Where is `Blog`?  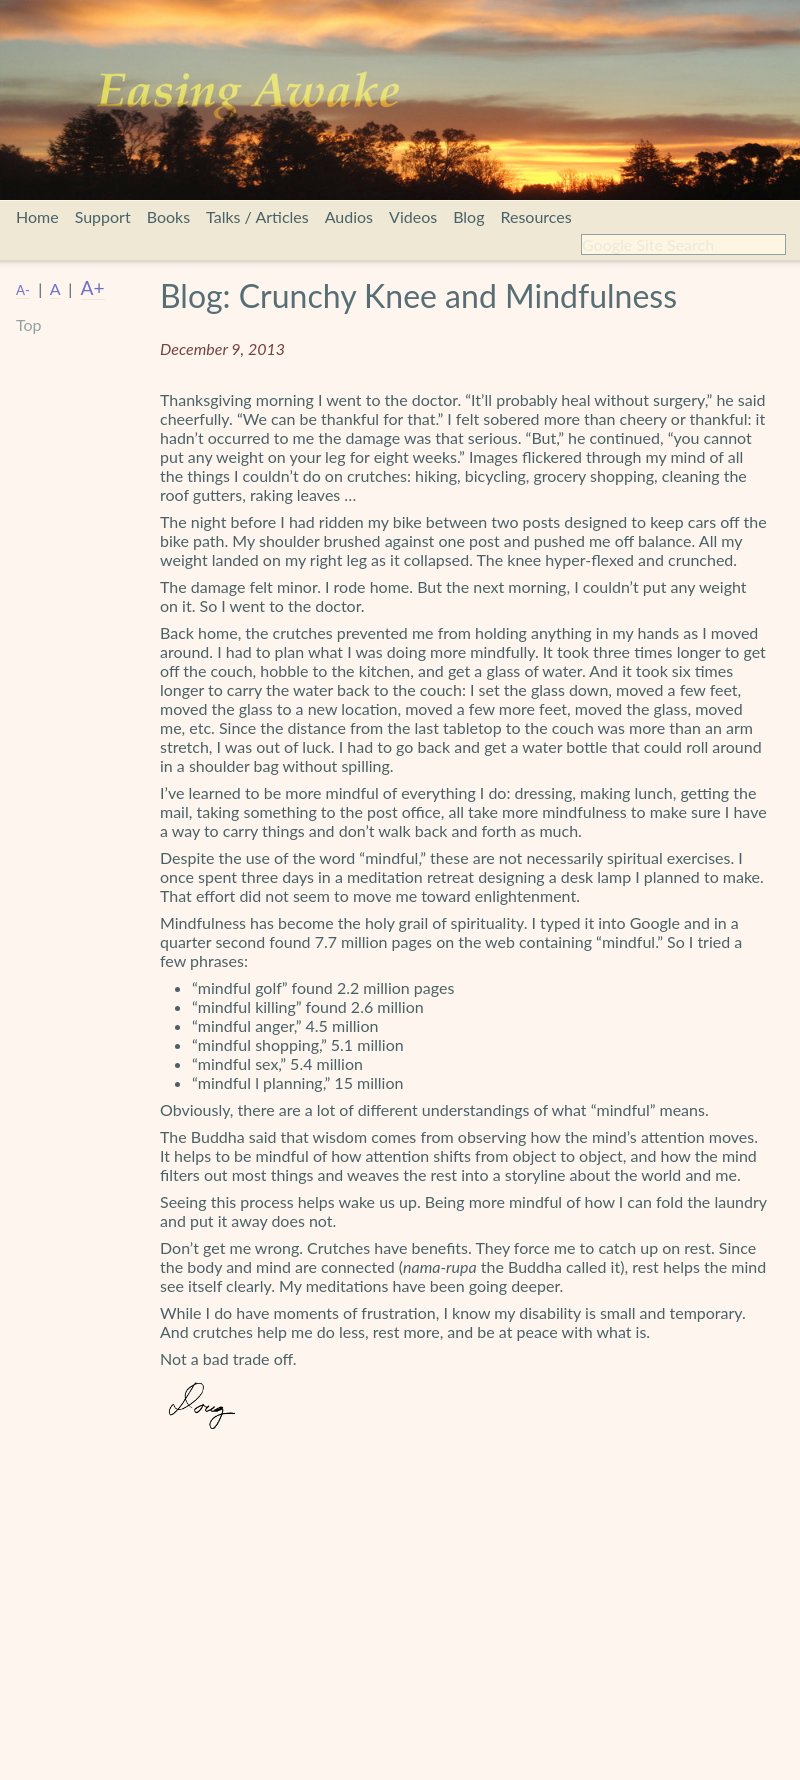
Blog is located at coordinates (468, 216).